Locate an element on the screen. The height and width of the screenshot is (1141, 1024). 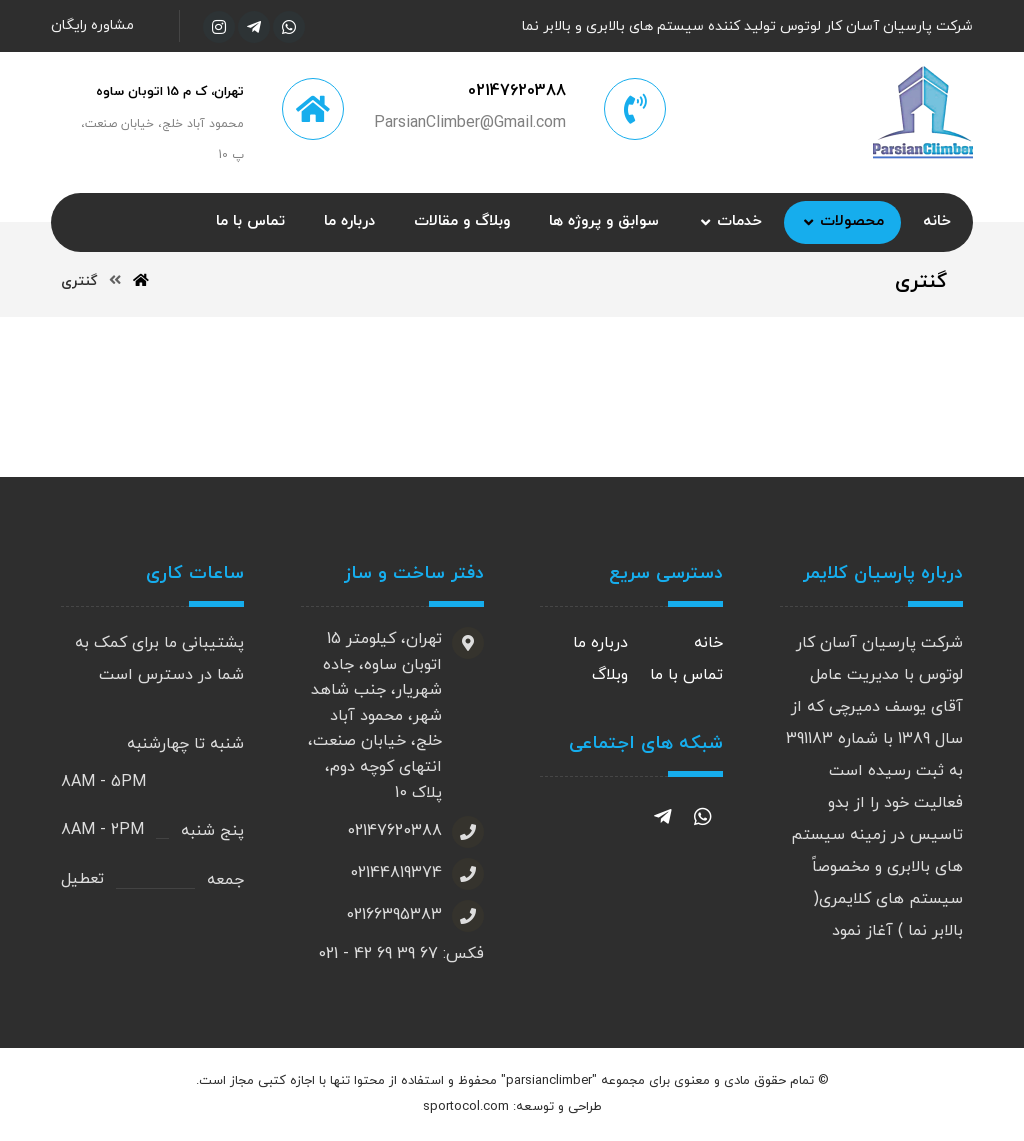
وبلاگ is located at coordinates (610, 676).